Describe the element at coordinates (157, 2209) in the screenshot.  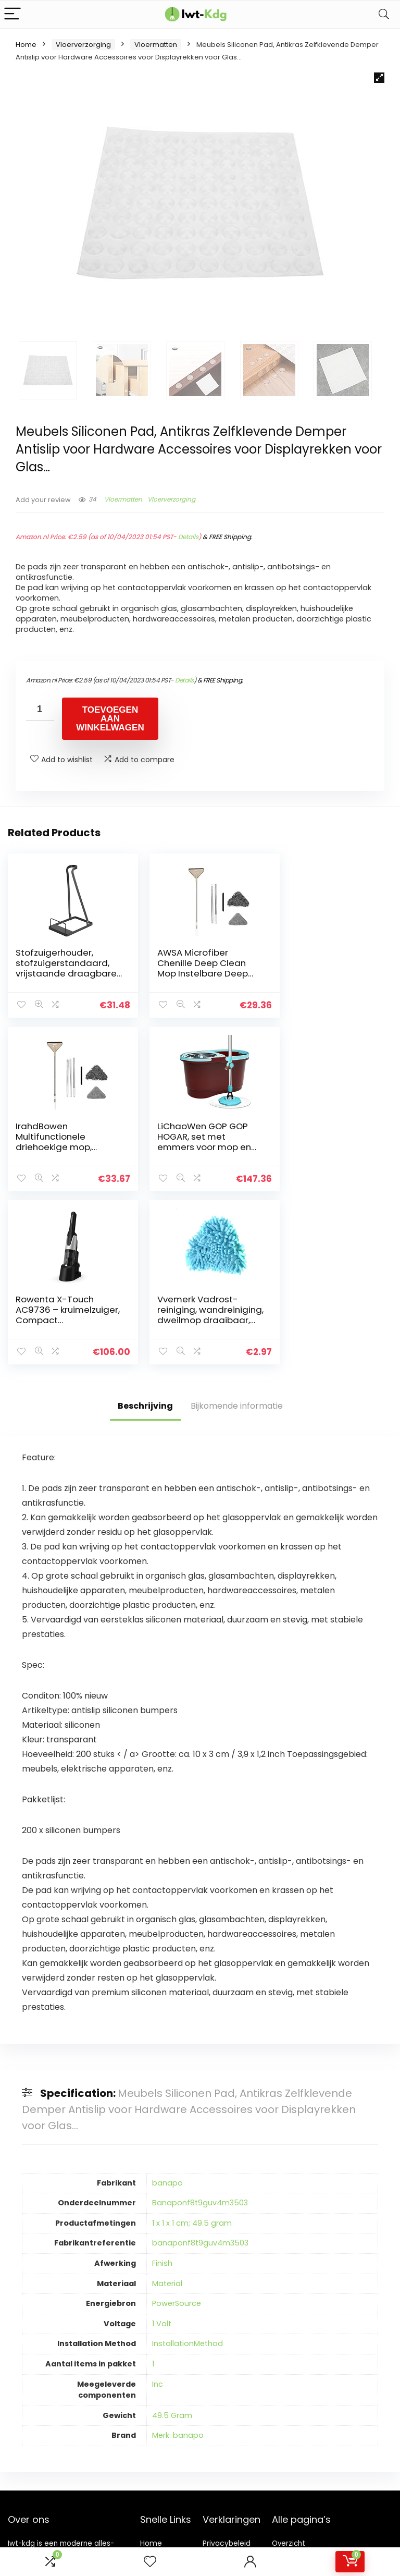
I see `Inc` at that location.